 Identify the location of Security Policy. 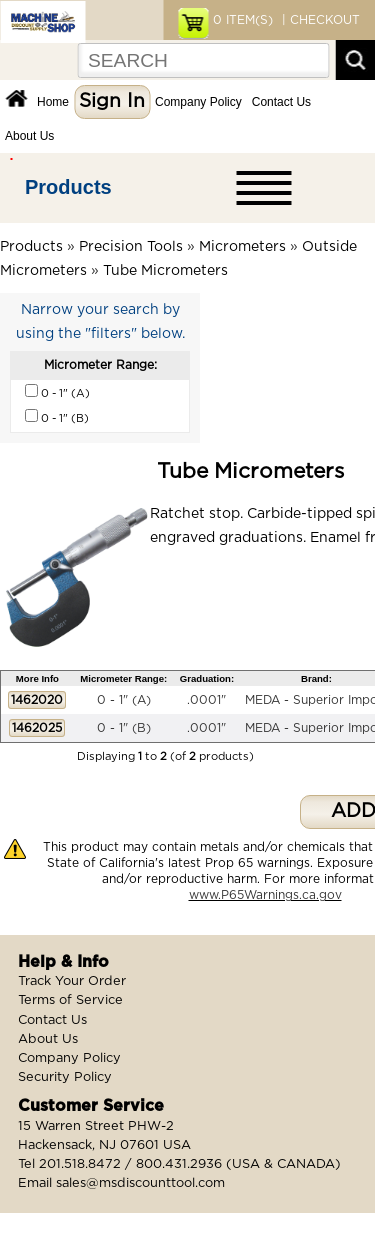
(65, 1077).